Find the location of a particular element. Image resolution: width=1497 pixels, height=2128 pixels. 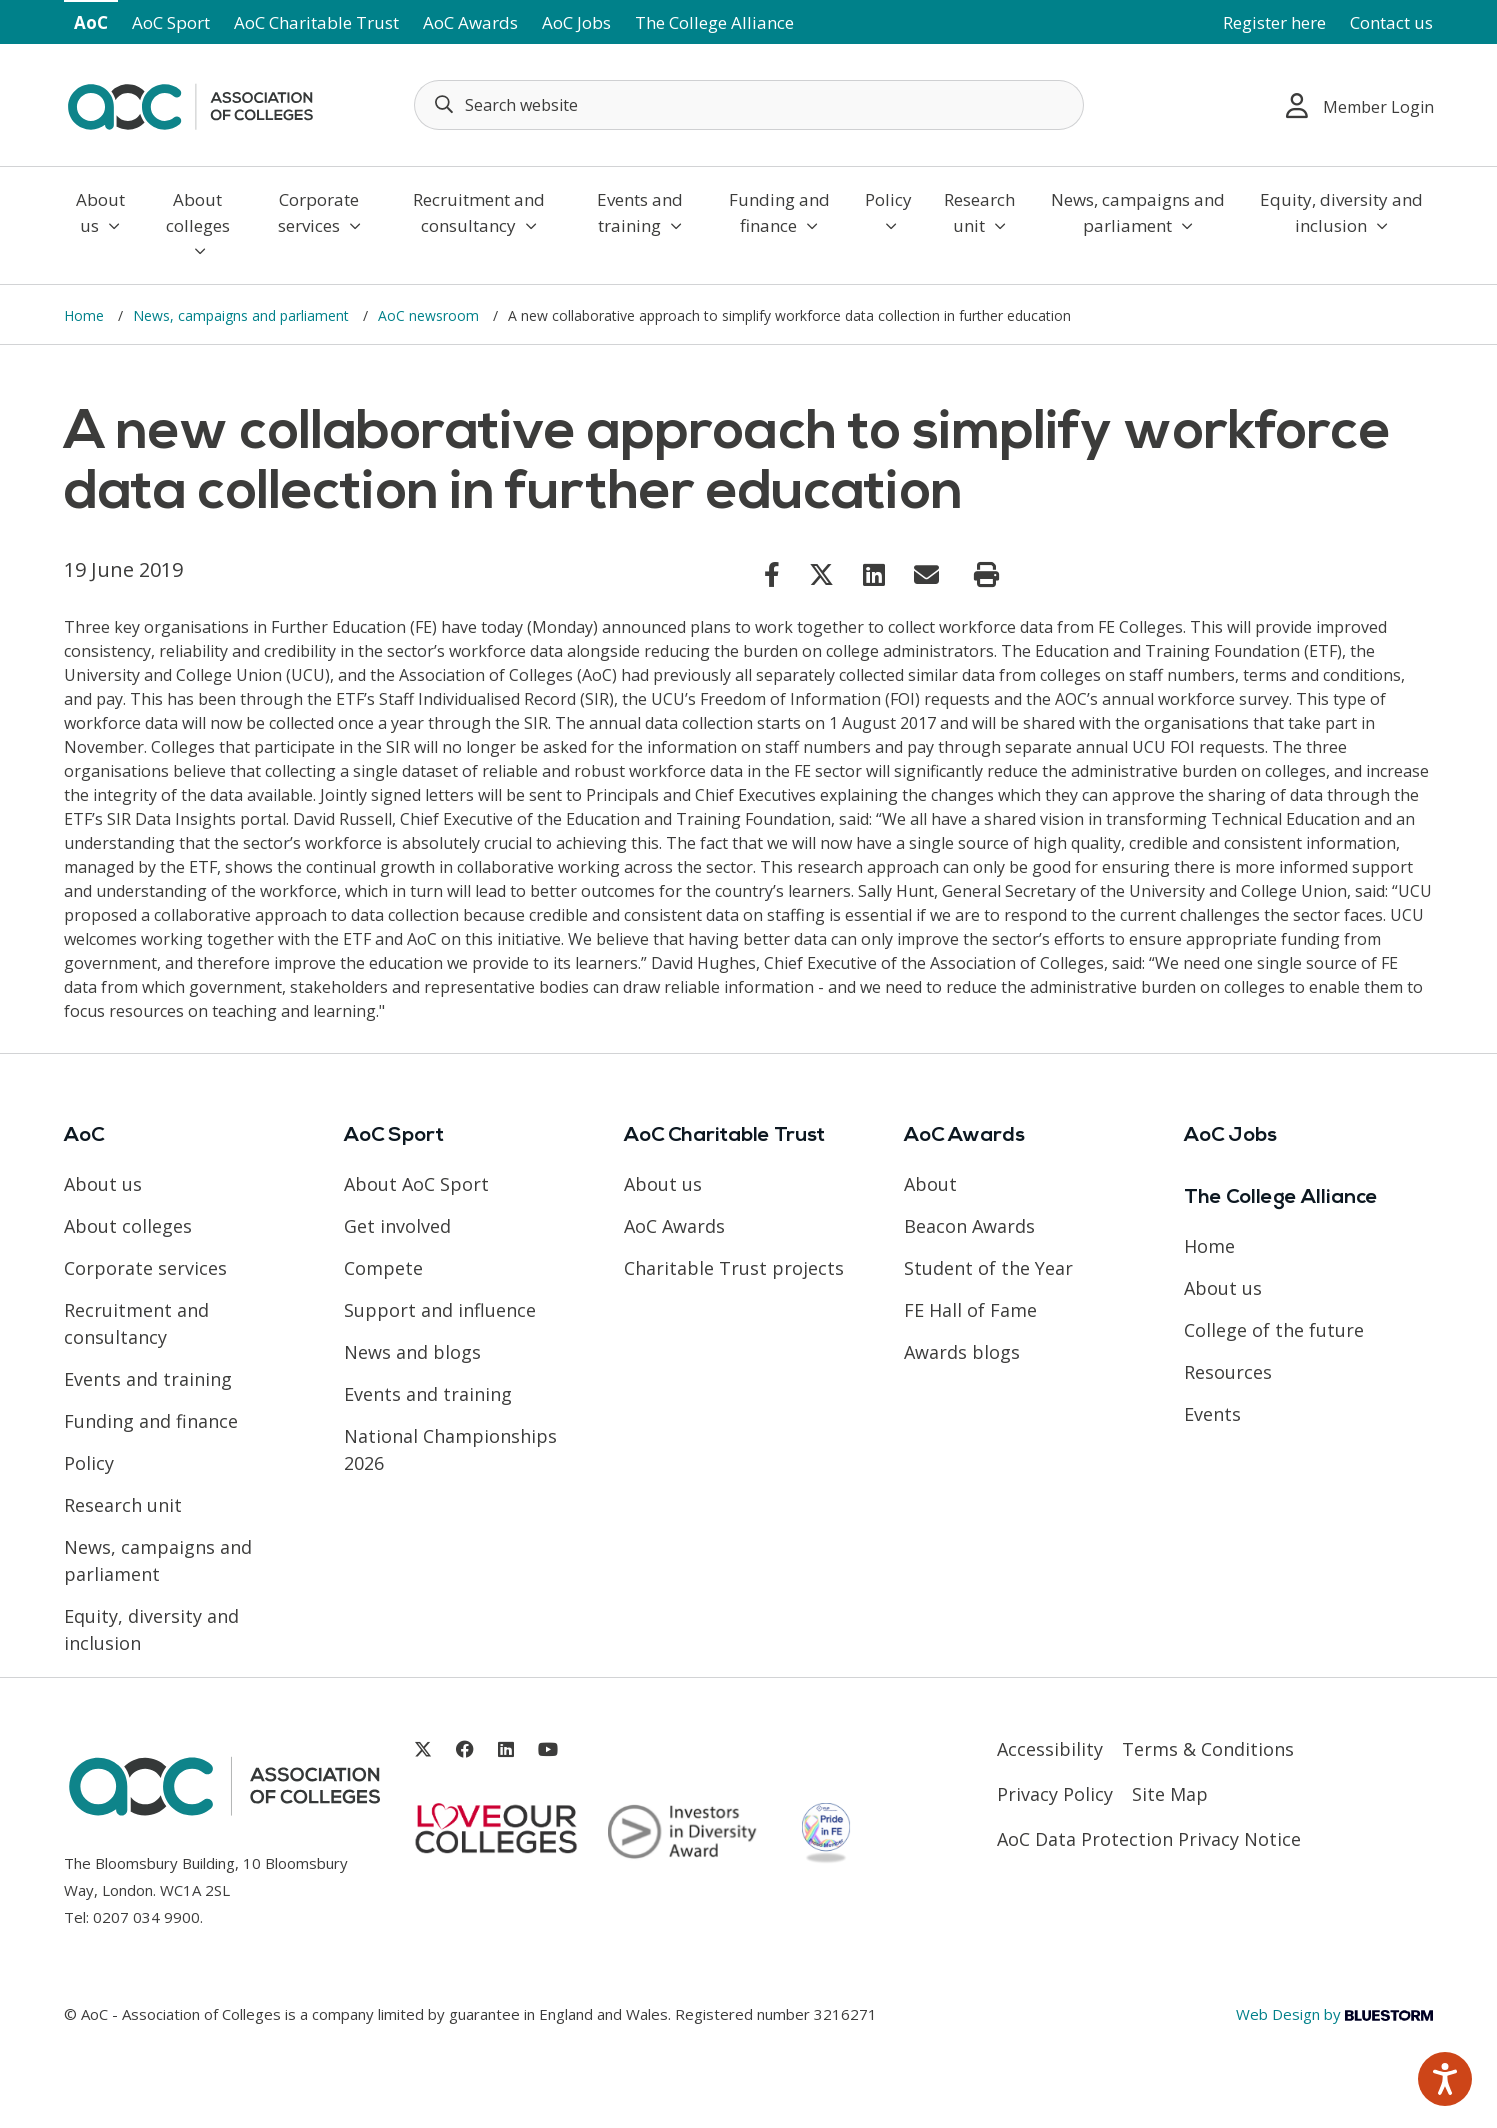

AoC Awards is located at coordinates (470, 22).